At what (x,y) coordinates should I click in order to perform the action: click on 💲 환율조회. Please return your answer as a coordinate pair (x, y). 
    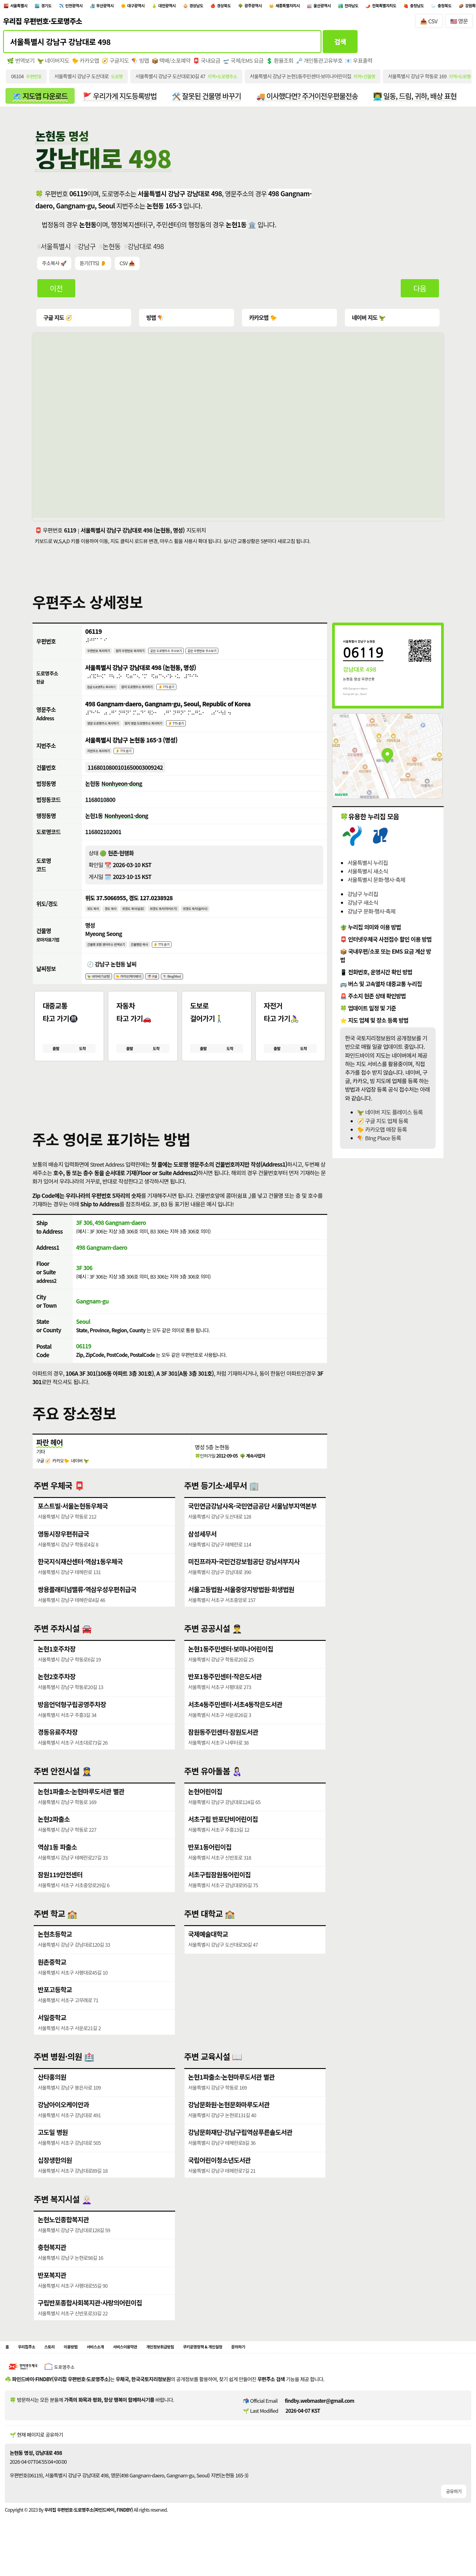
    Looking at the image, I should click on (281, 64).